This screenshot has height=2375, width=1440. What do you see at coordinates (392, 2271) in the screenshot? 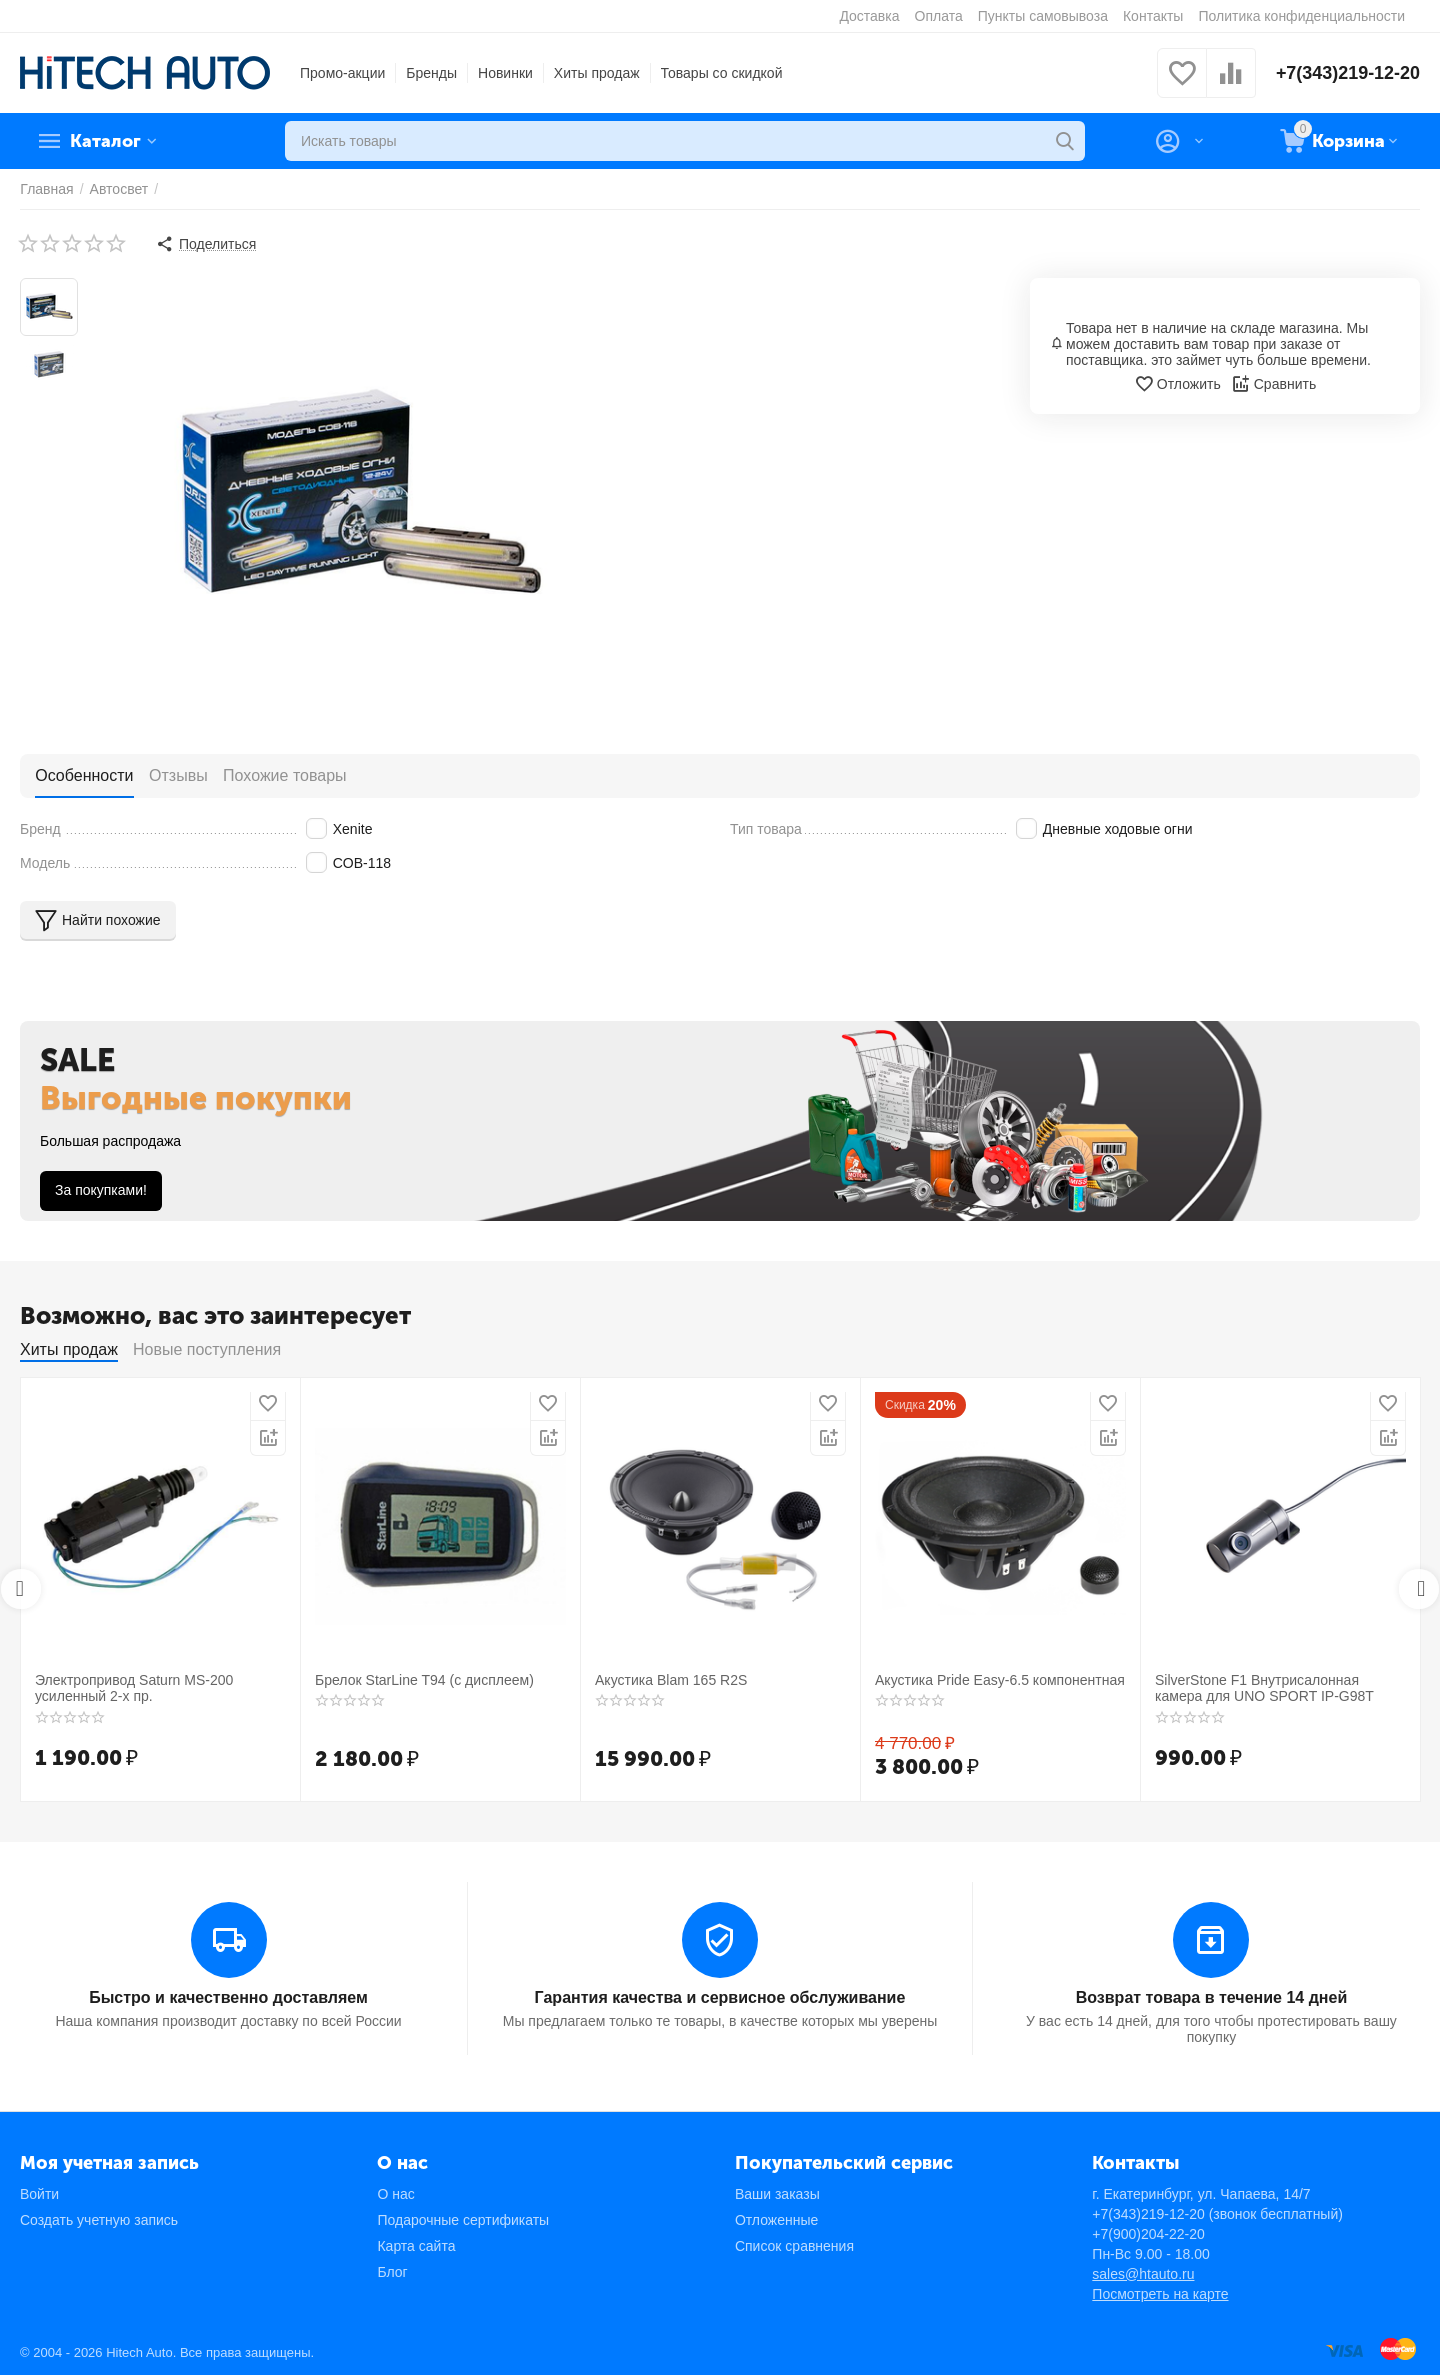
I see `Блог` at bounding box center [392, 2271].